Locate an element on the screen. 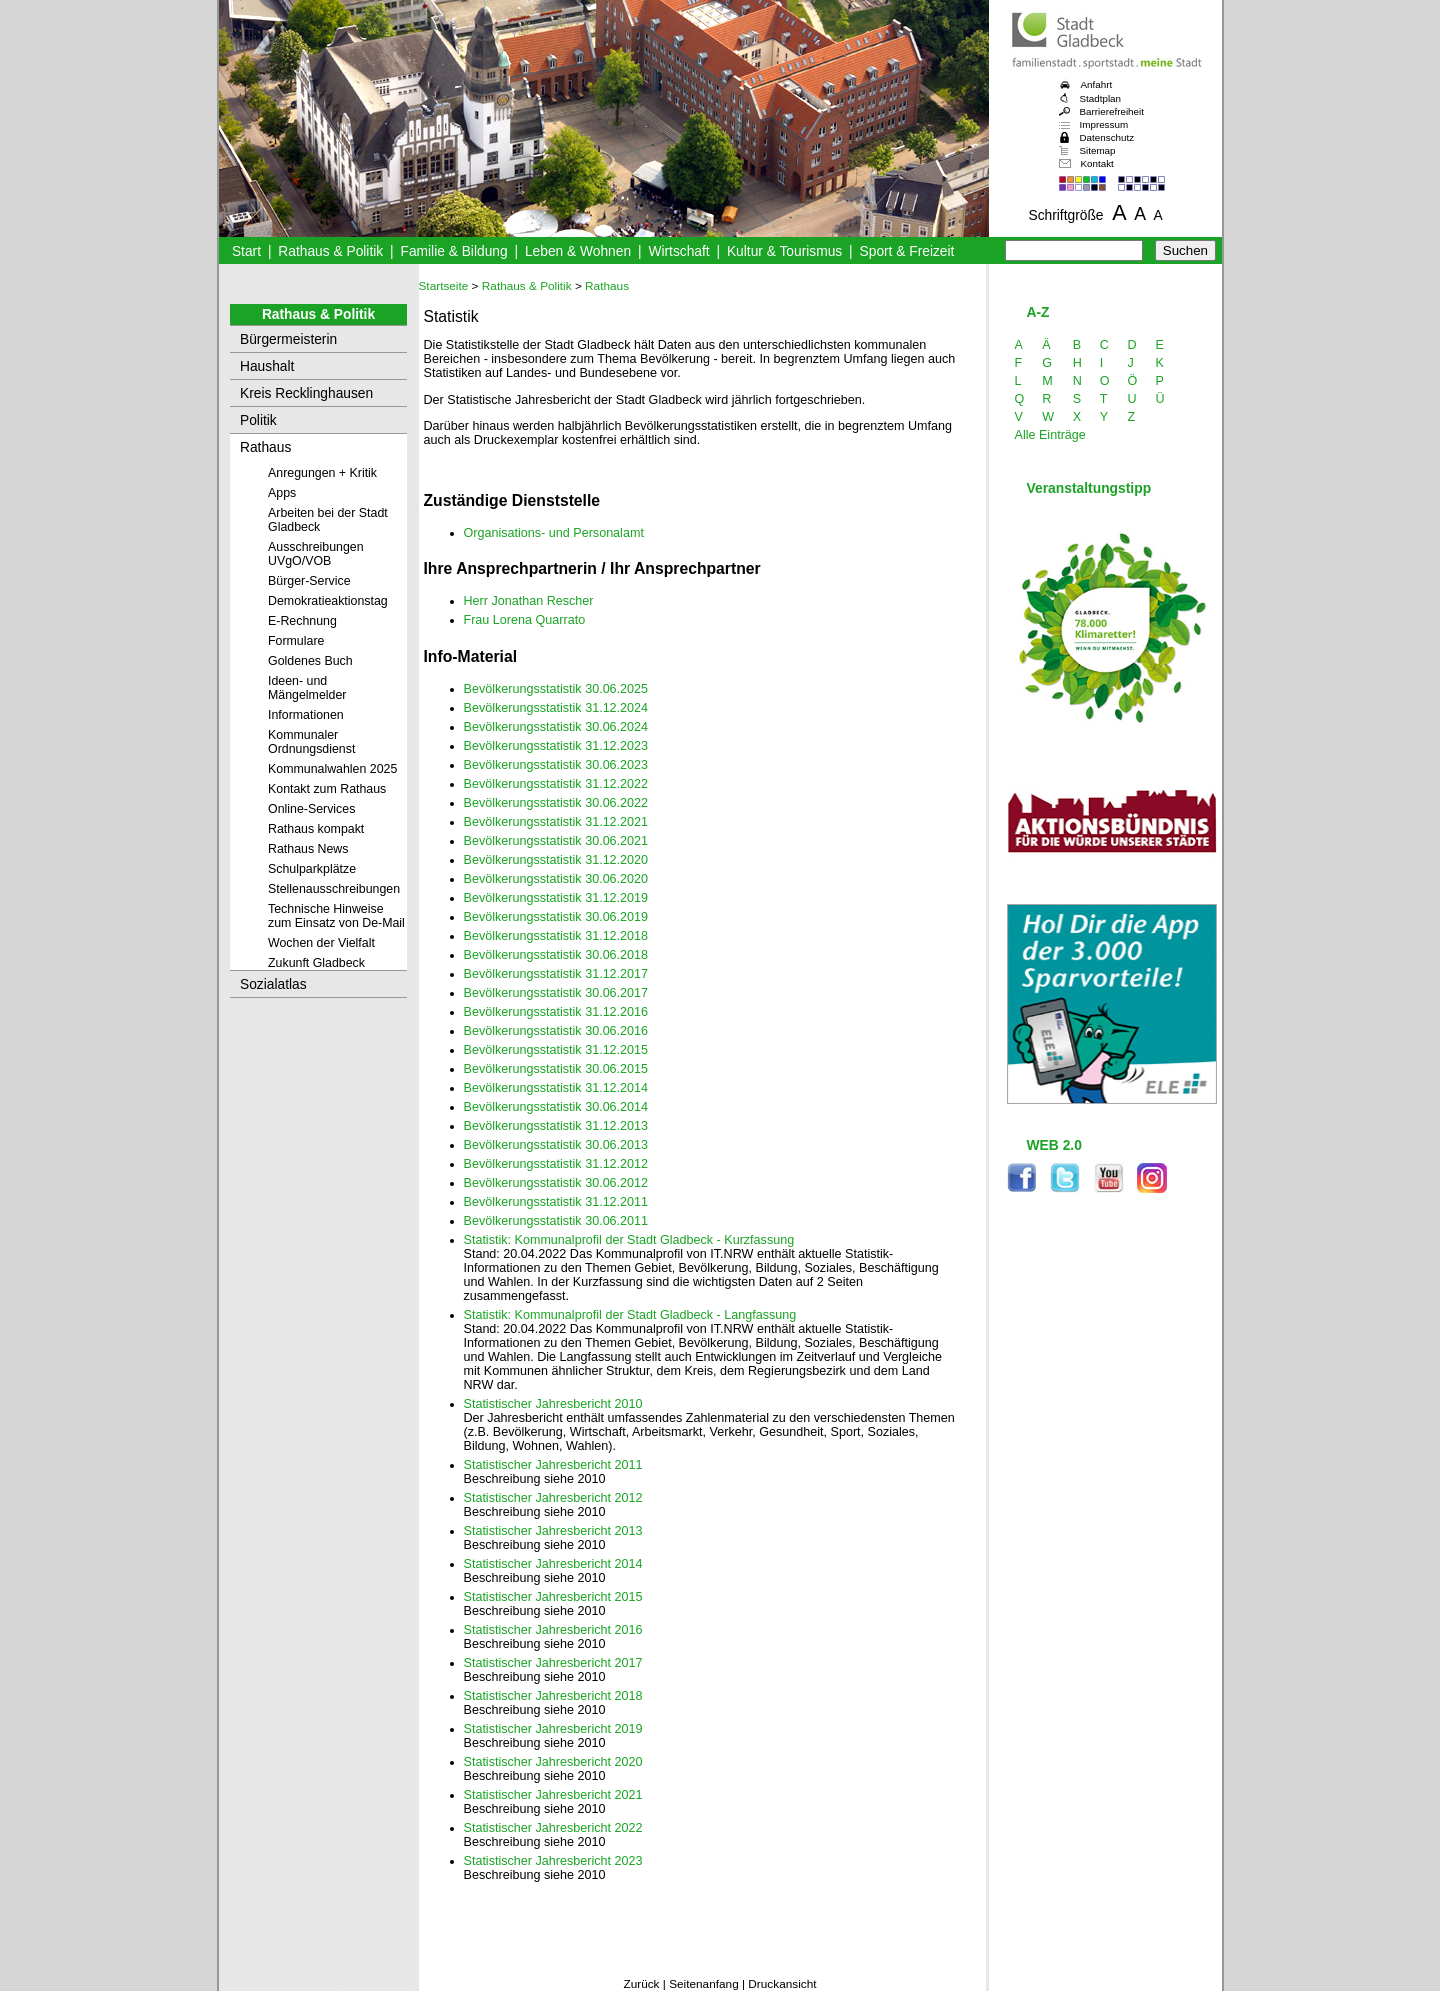  Bevölkerungsstatistik 31.12.2015 is located at coordinates (556, 1050).